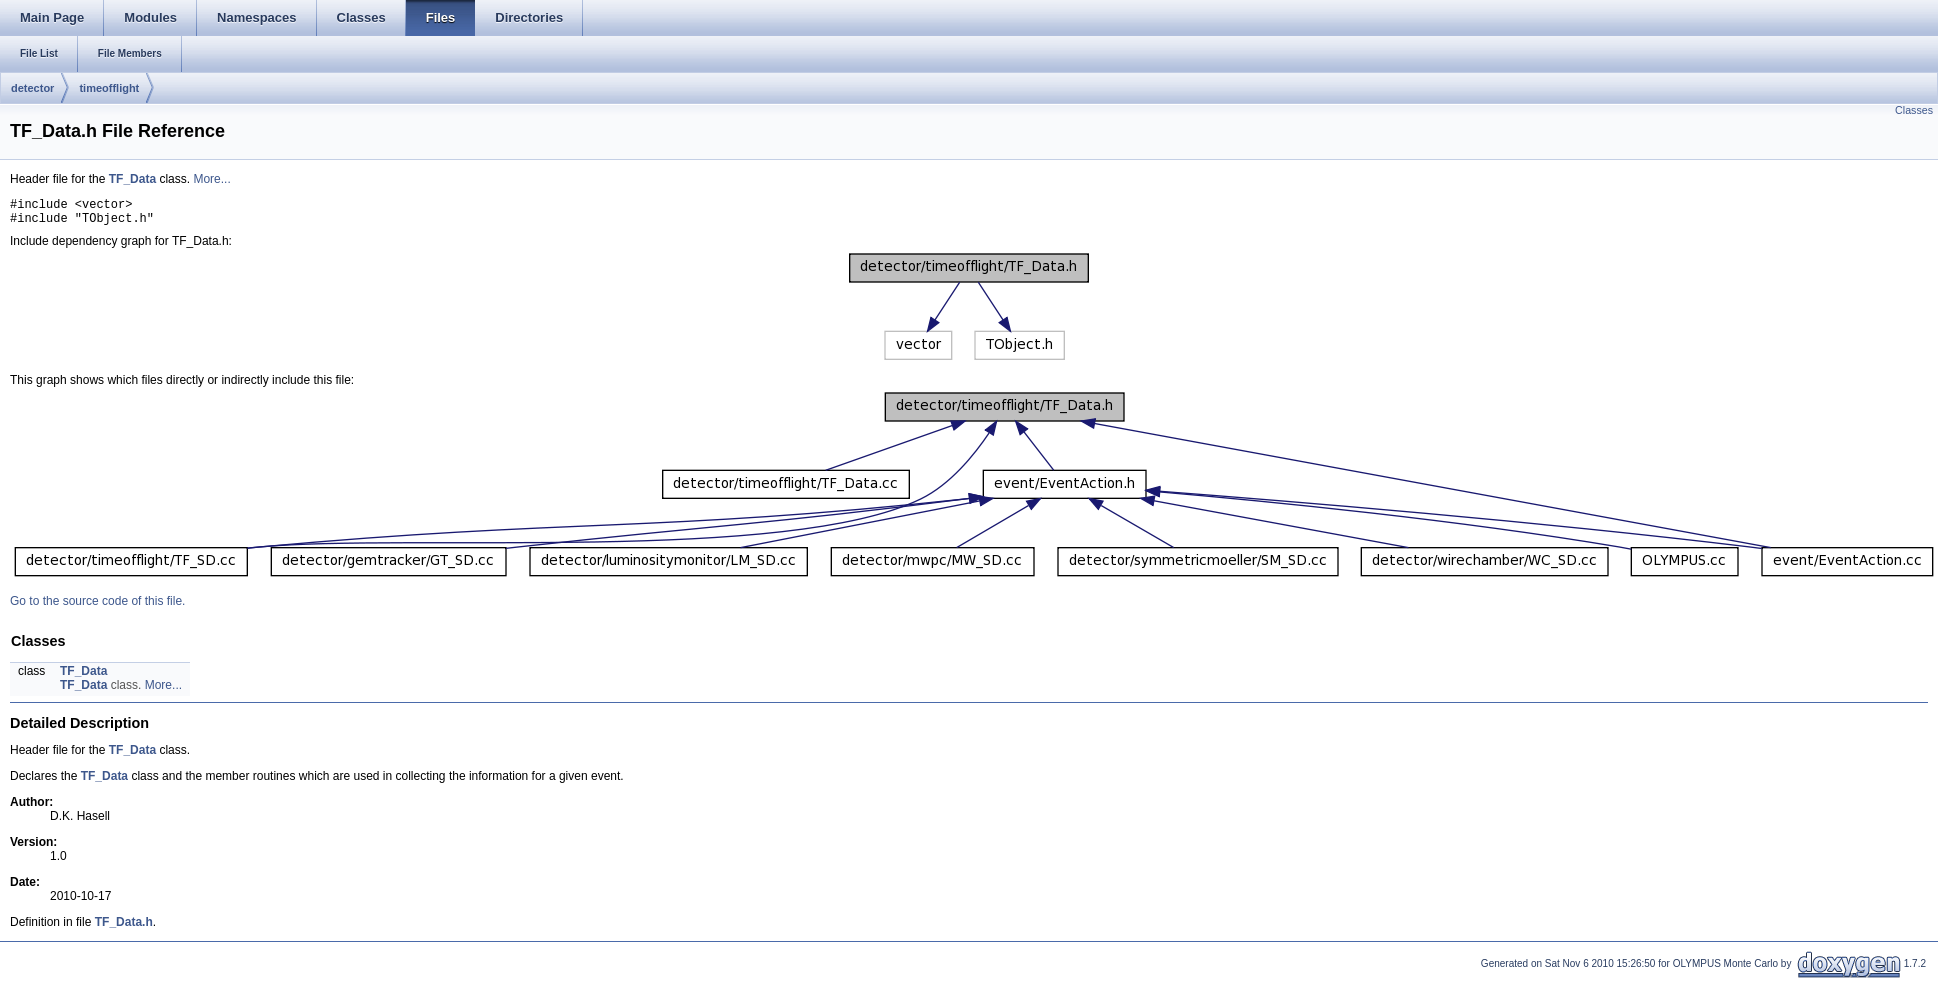 This screenshot has height=986, width=1938. I want to click on TF_Data.h, so click(124, 928).